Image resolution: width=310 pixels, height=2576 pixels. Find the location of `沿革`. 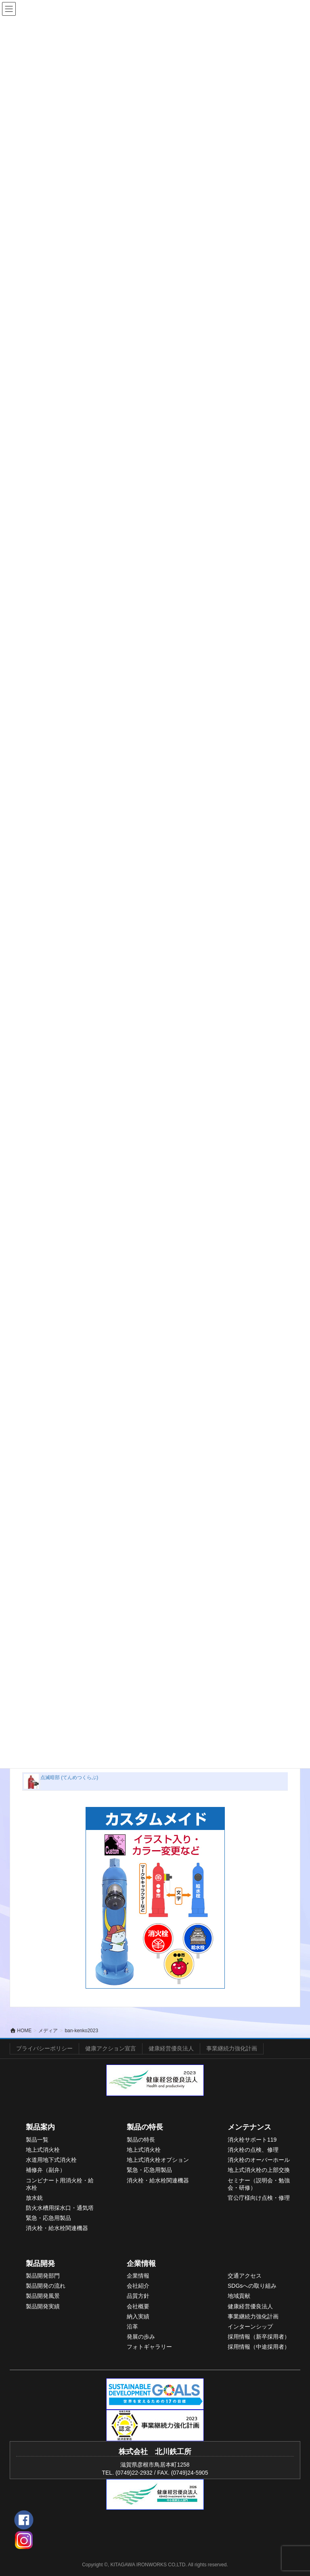

沿革 is located at coordinates (132, 2326).